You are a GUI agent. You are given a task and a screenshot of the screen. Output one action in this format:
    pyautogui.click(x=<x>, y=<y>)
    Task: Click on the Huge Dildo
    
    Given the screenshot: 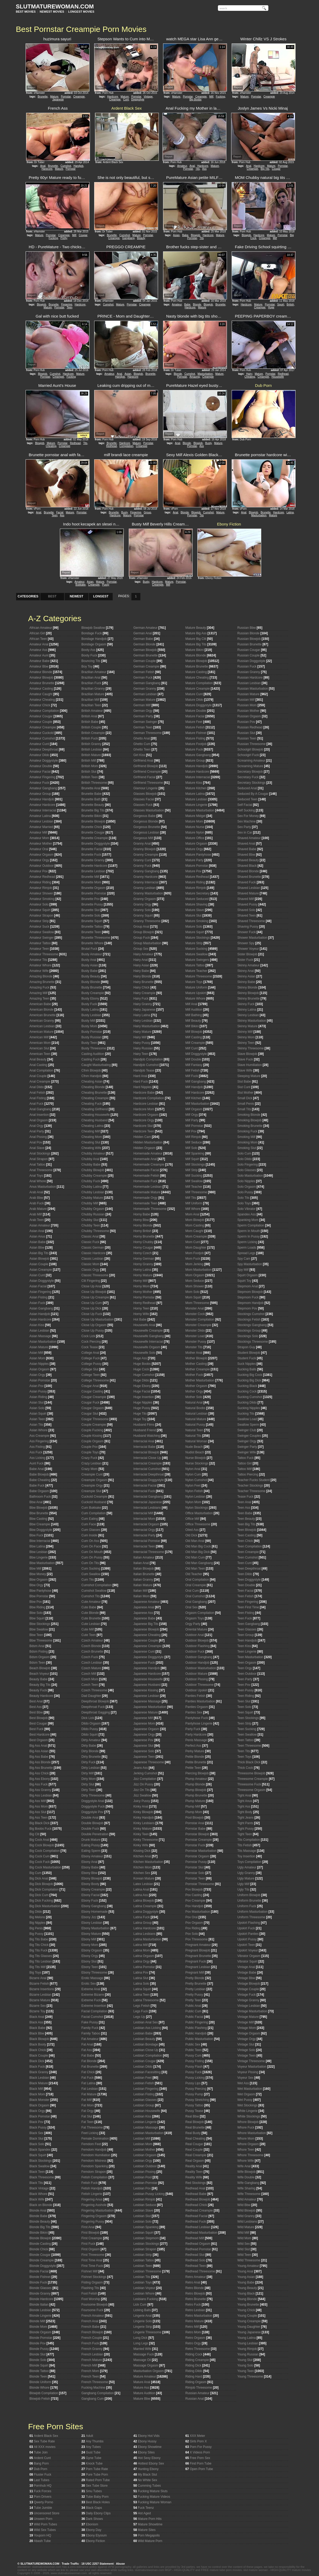 What is the action you would take?
    pyautogui.click(x=141, y=1380)
    